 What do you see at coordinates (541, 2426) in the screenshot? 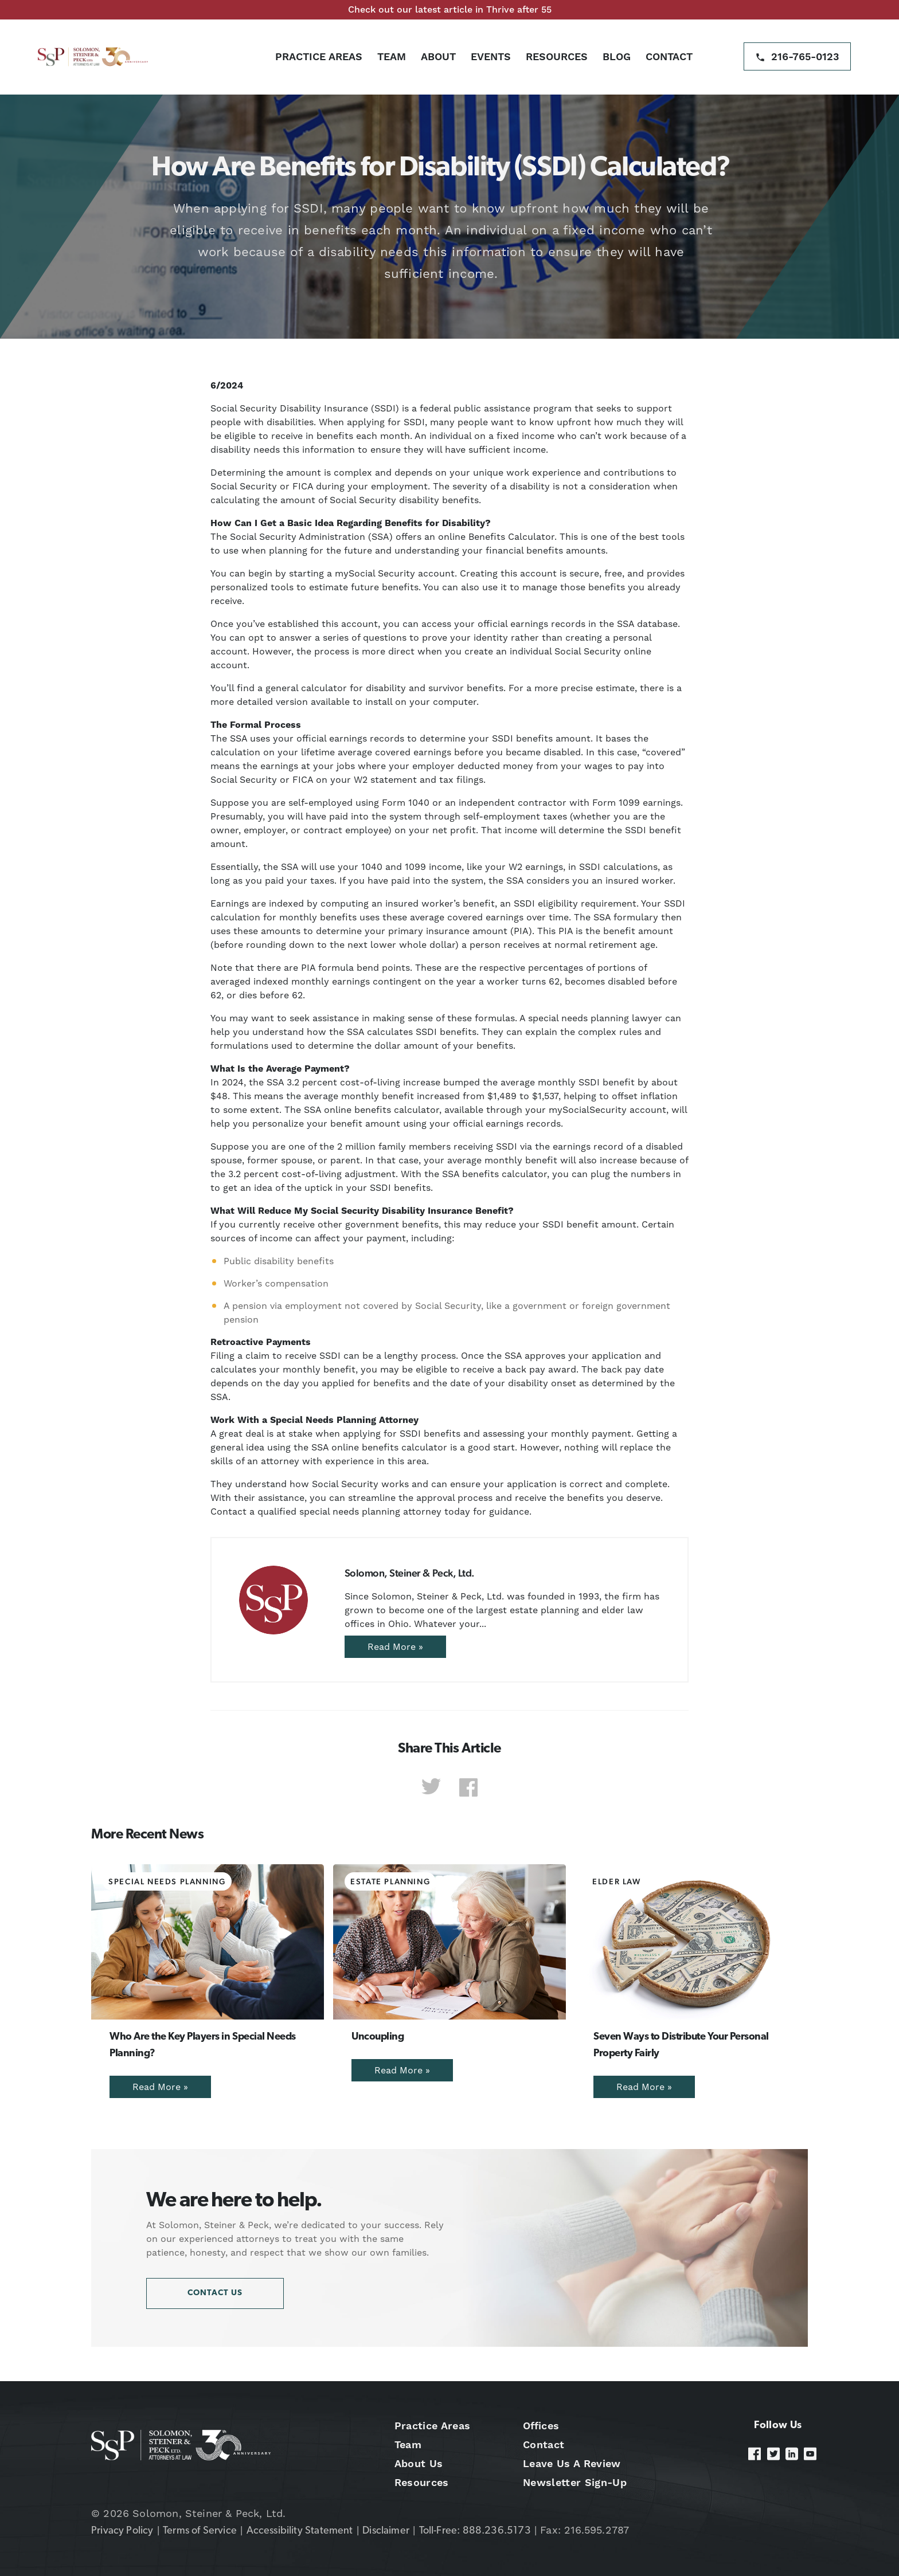
I see `Offices` at bounding box center [541, 2426].